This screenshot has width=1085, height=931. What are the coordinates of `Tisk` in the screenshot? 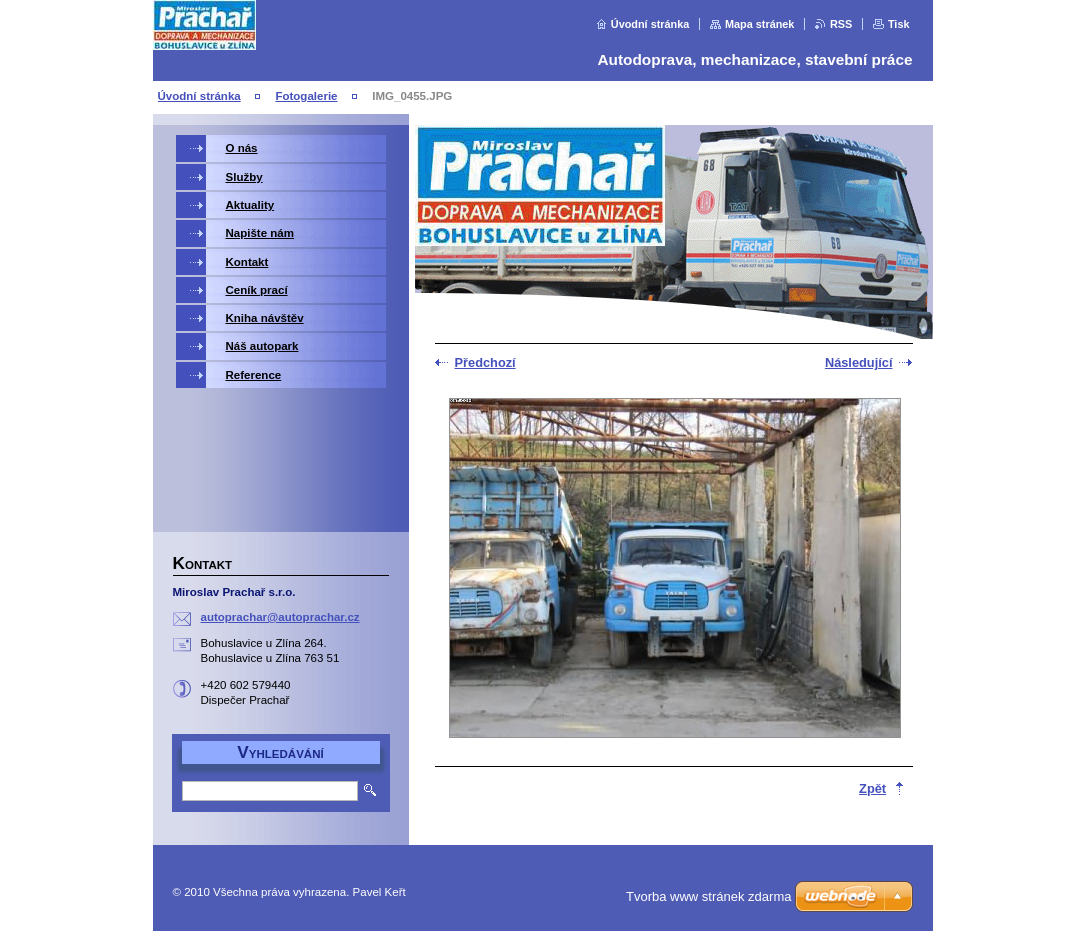 It's located at (899, 24).